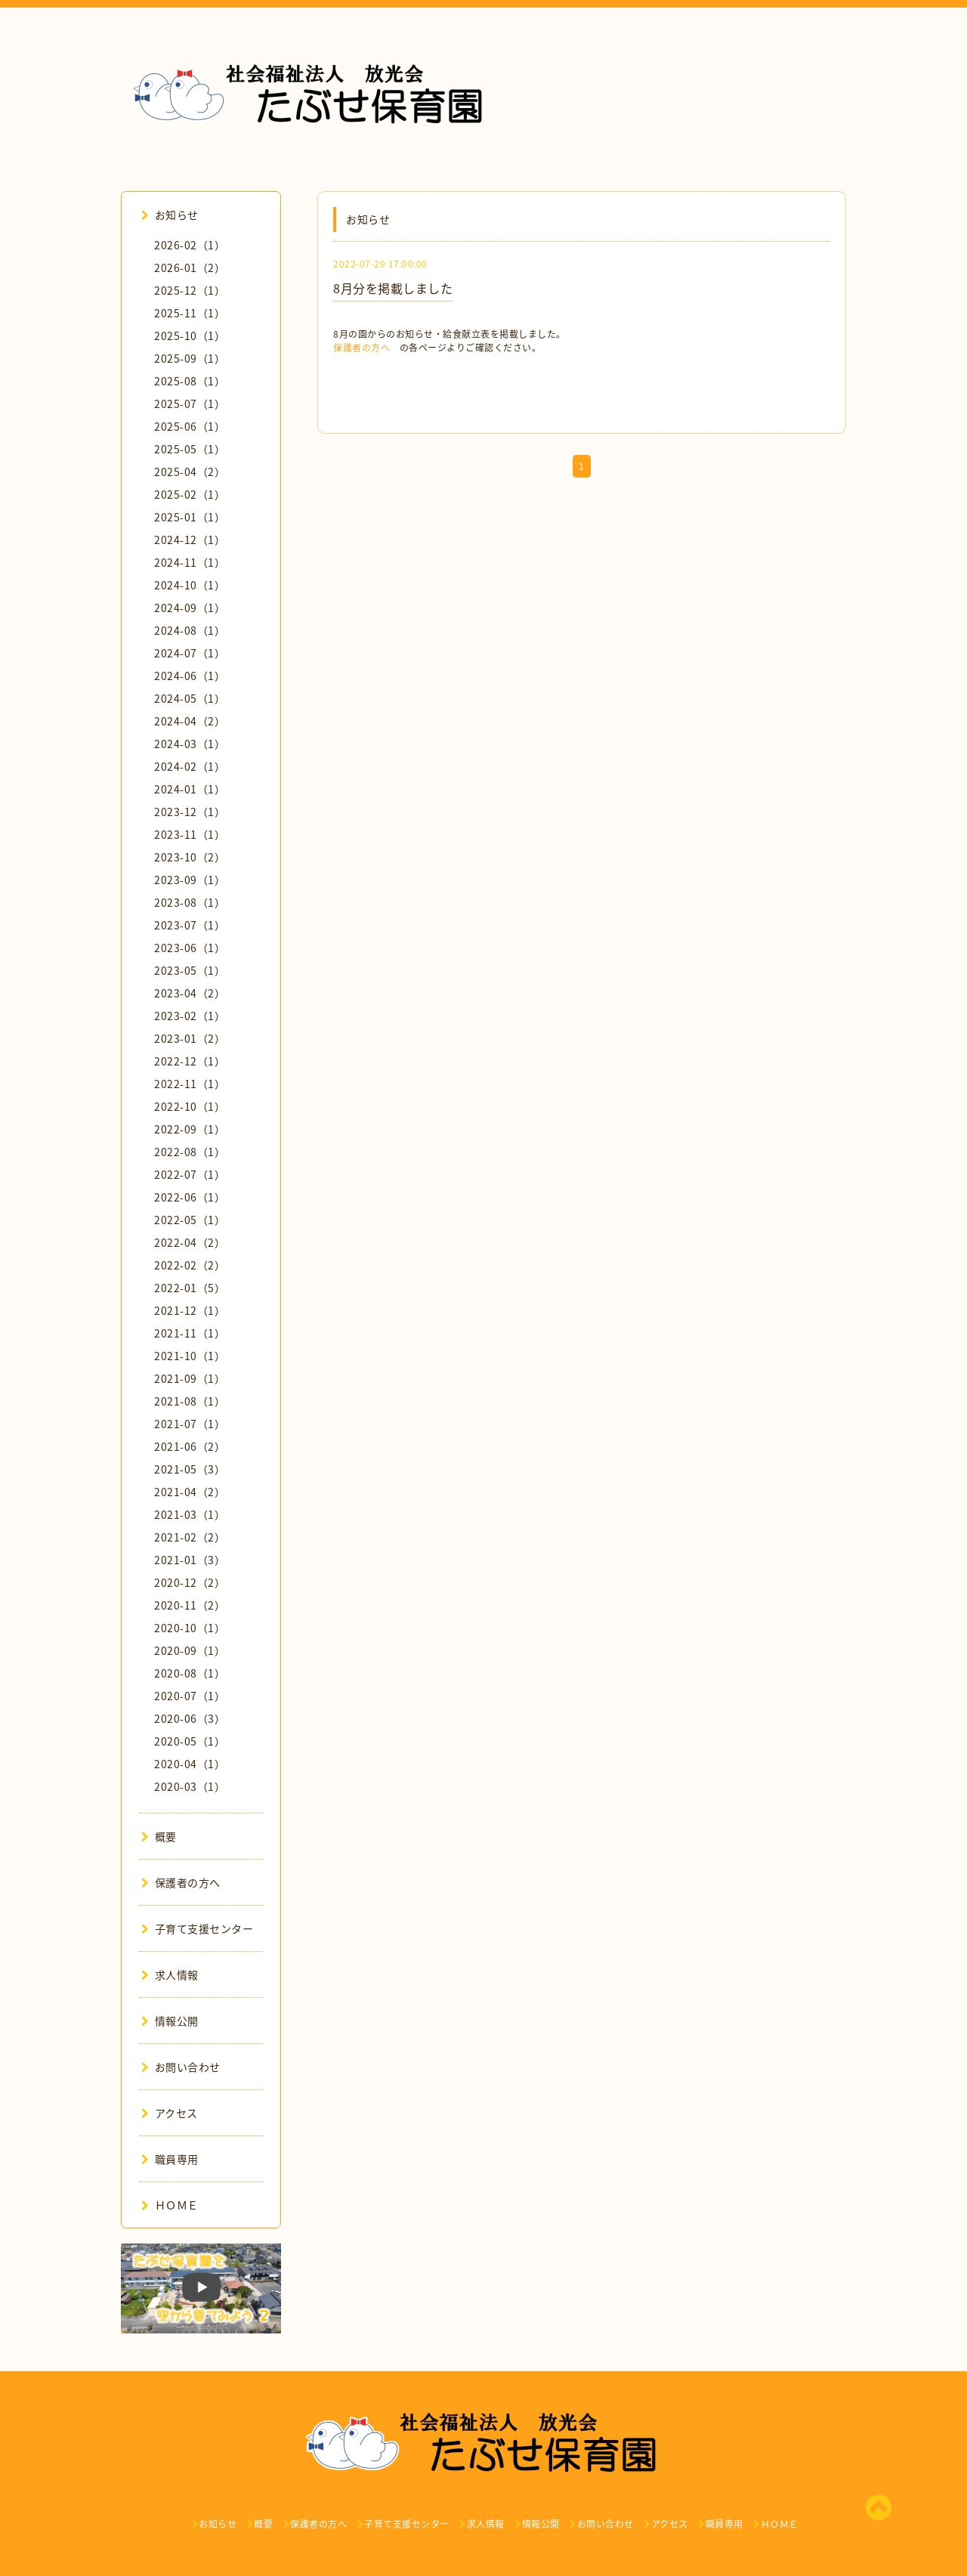 This screenshot has height=2576, width=967. What do you see at coordinates (189, 630) in the screenshot?
I see `2024-08（1）` at bounding box center [189, 630].